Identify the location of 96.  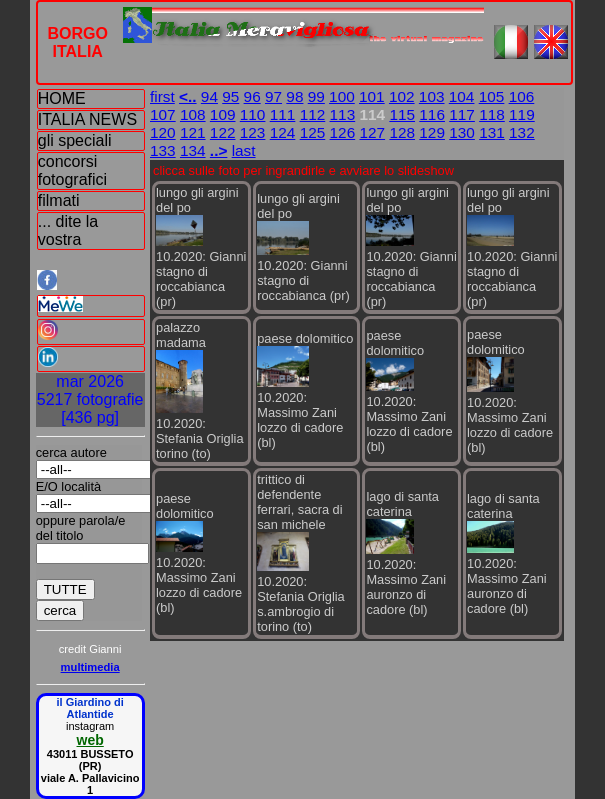
(252, 96).